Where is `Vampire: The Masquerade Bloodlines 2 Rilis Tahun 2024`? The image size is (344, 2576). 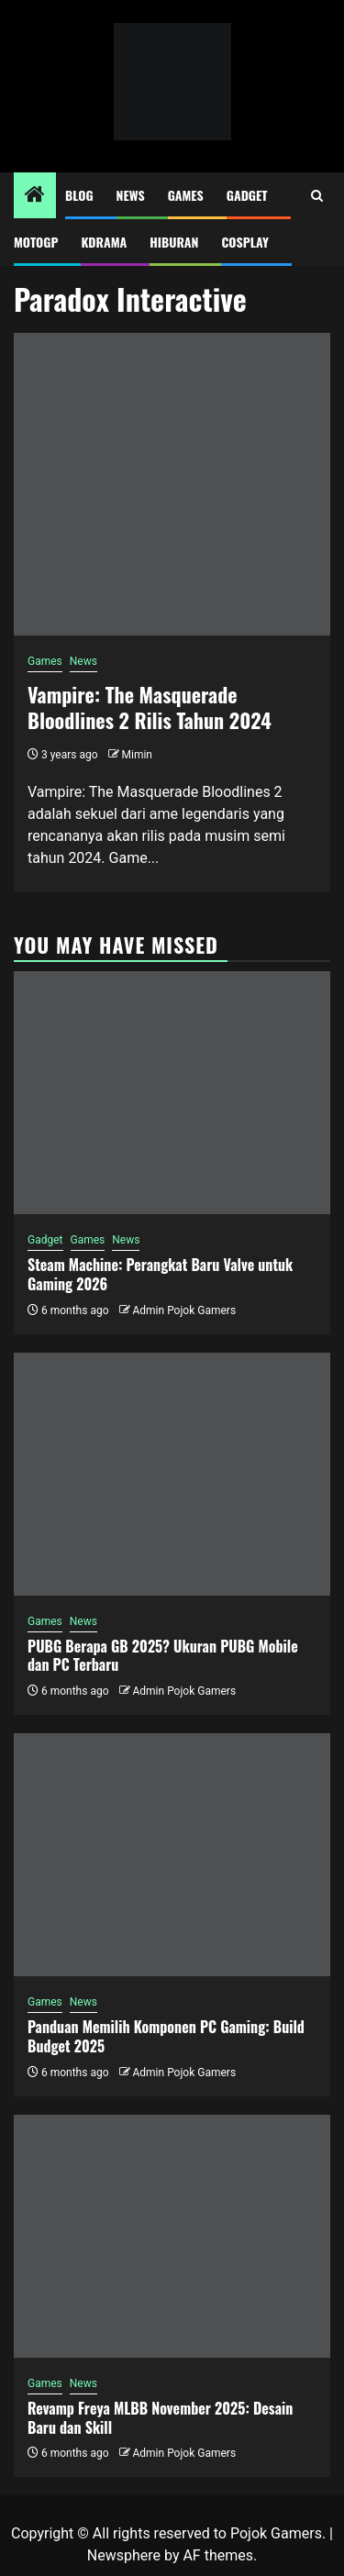 Vampire: The Masquerade Bloodlines 2 Rilis Tahun 2024 is located at coordinates (150, 707).